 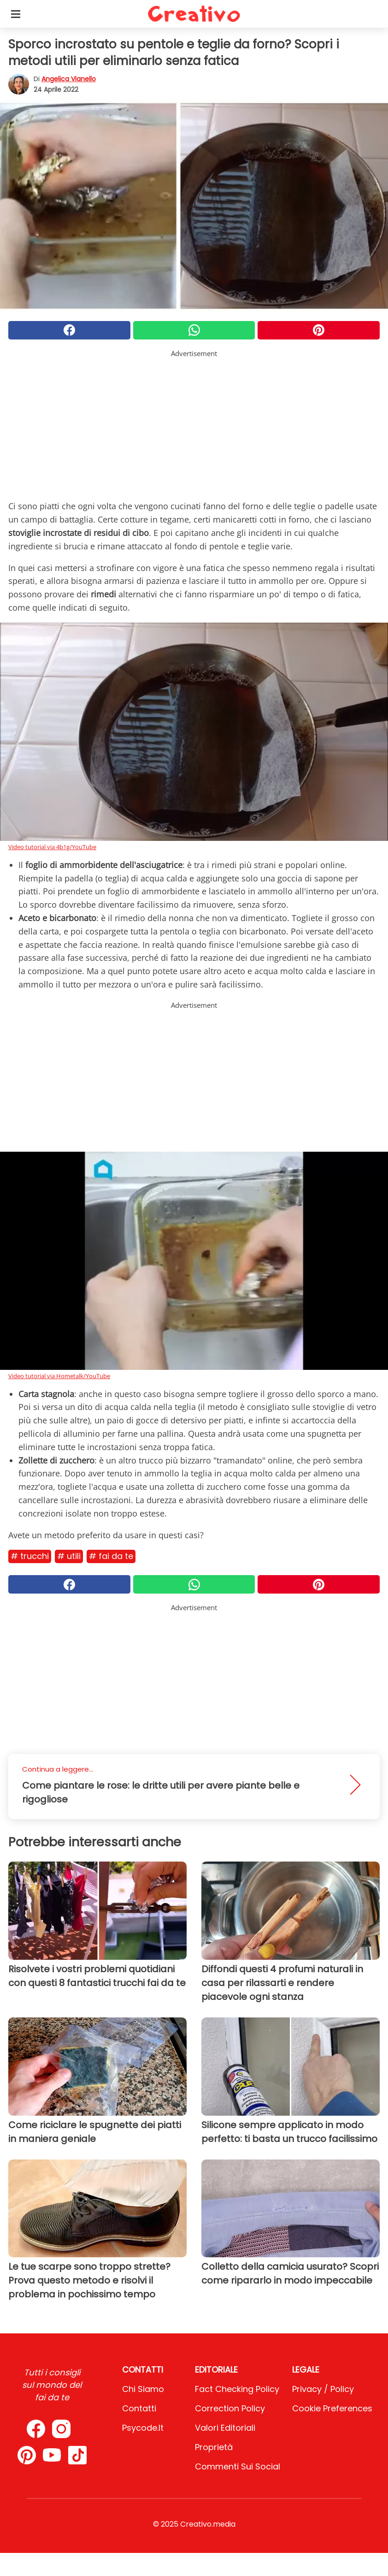 What do you see at coordinates (230, 2408) in the screenshot?
I see `Correction Policy` at bounding box center [230, 2408].